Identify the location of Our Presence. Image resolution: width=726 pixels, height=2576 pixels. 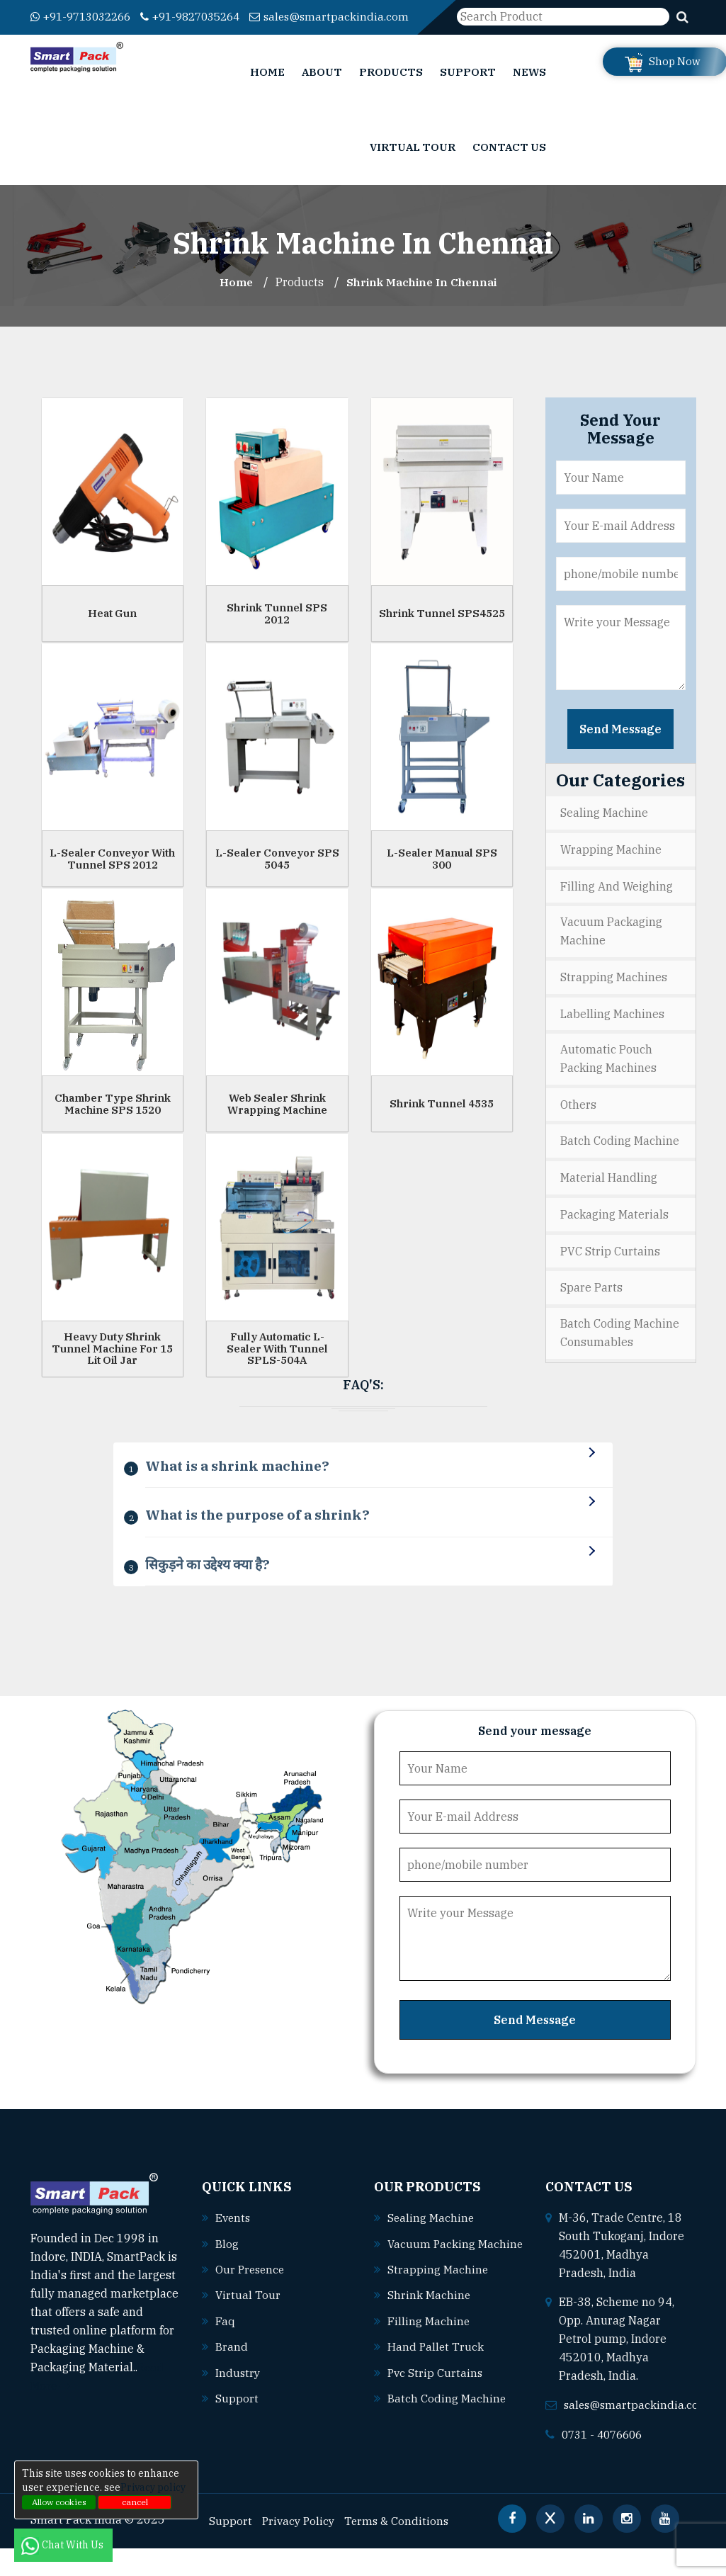
(251, 2297).